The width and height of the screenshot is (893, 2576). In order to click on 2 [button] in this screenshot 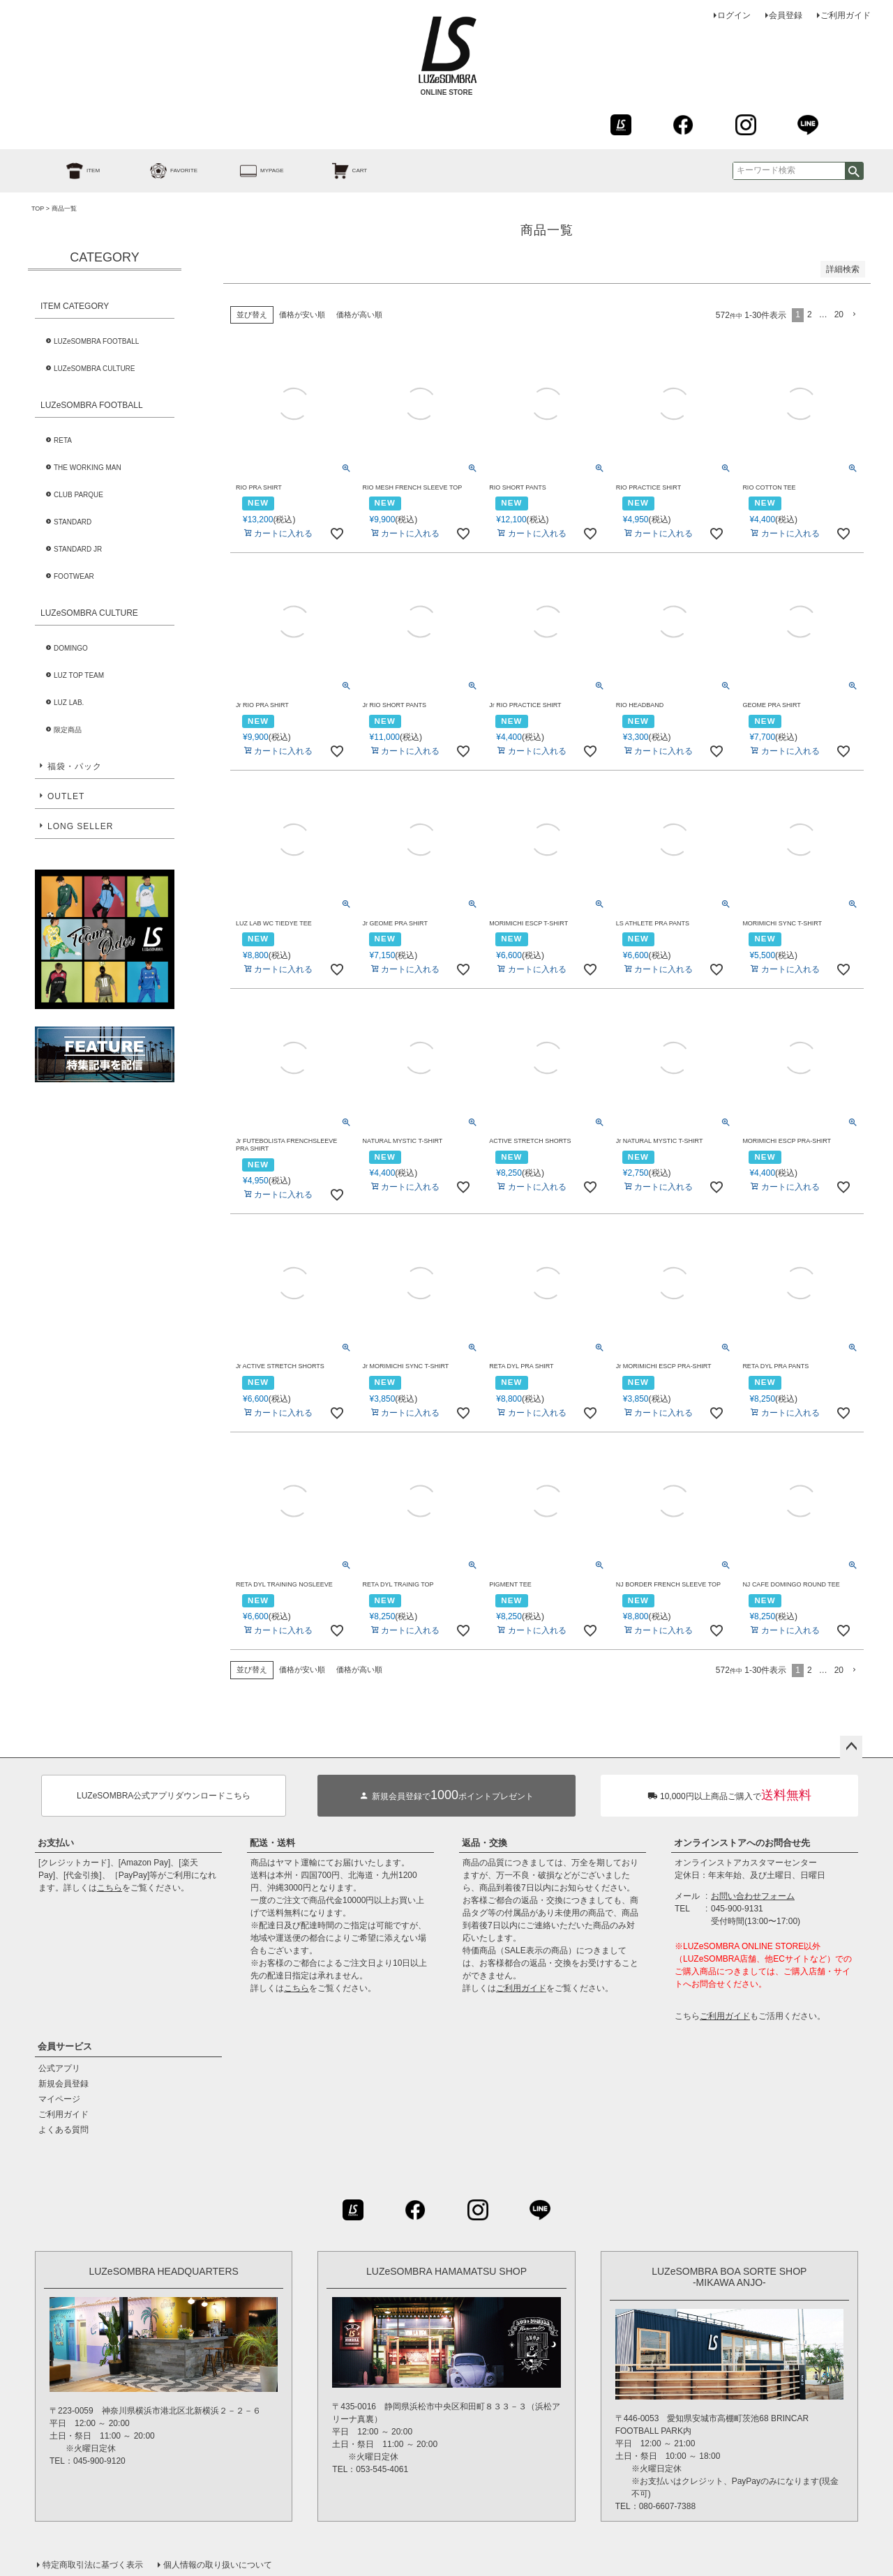, I will do `click(809, 314)`.